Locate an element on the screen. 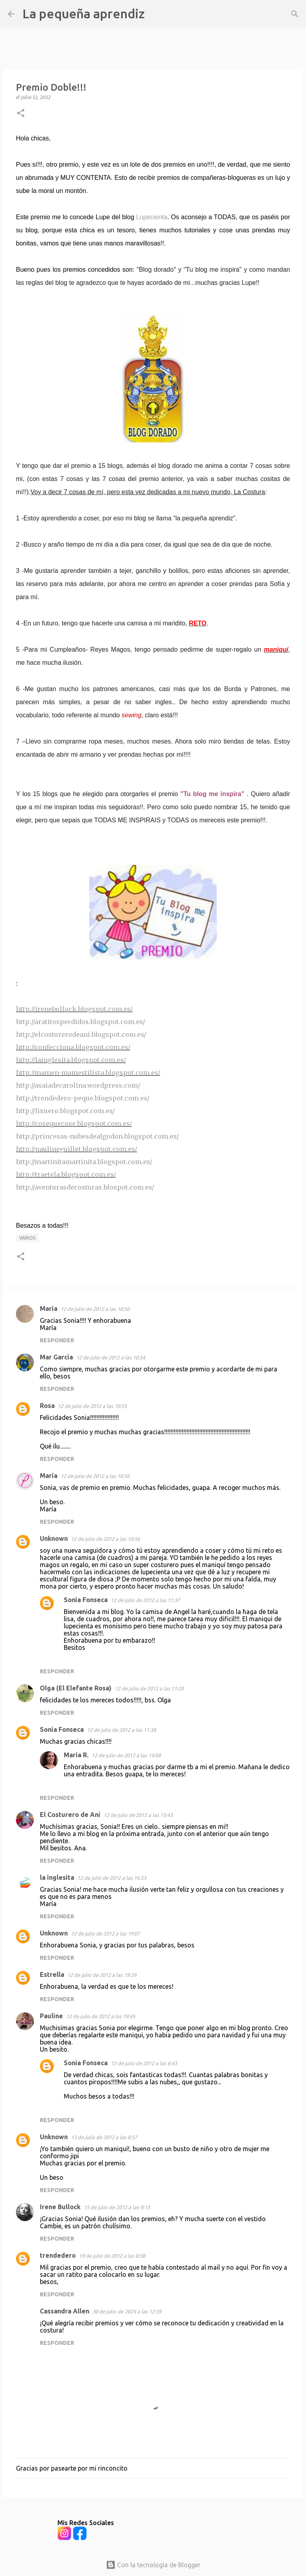  http://princesas-nubesdealgodon.blogspot.com.es/ is located at coordinates (97, 1136).